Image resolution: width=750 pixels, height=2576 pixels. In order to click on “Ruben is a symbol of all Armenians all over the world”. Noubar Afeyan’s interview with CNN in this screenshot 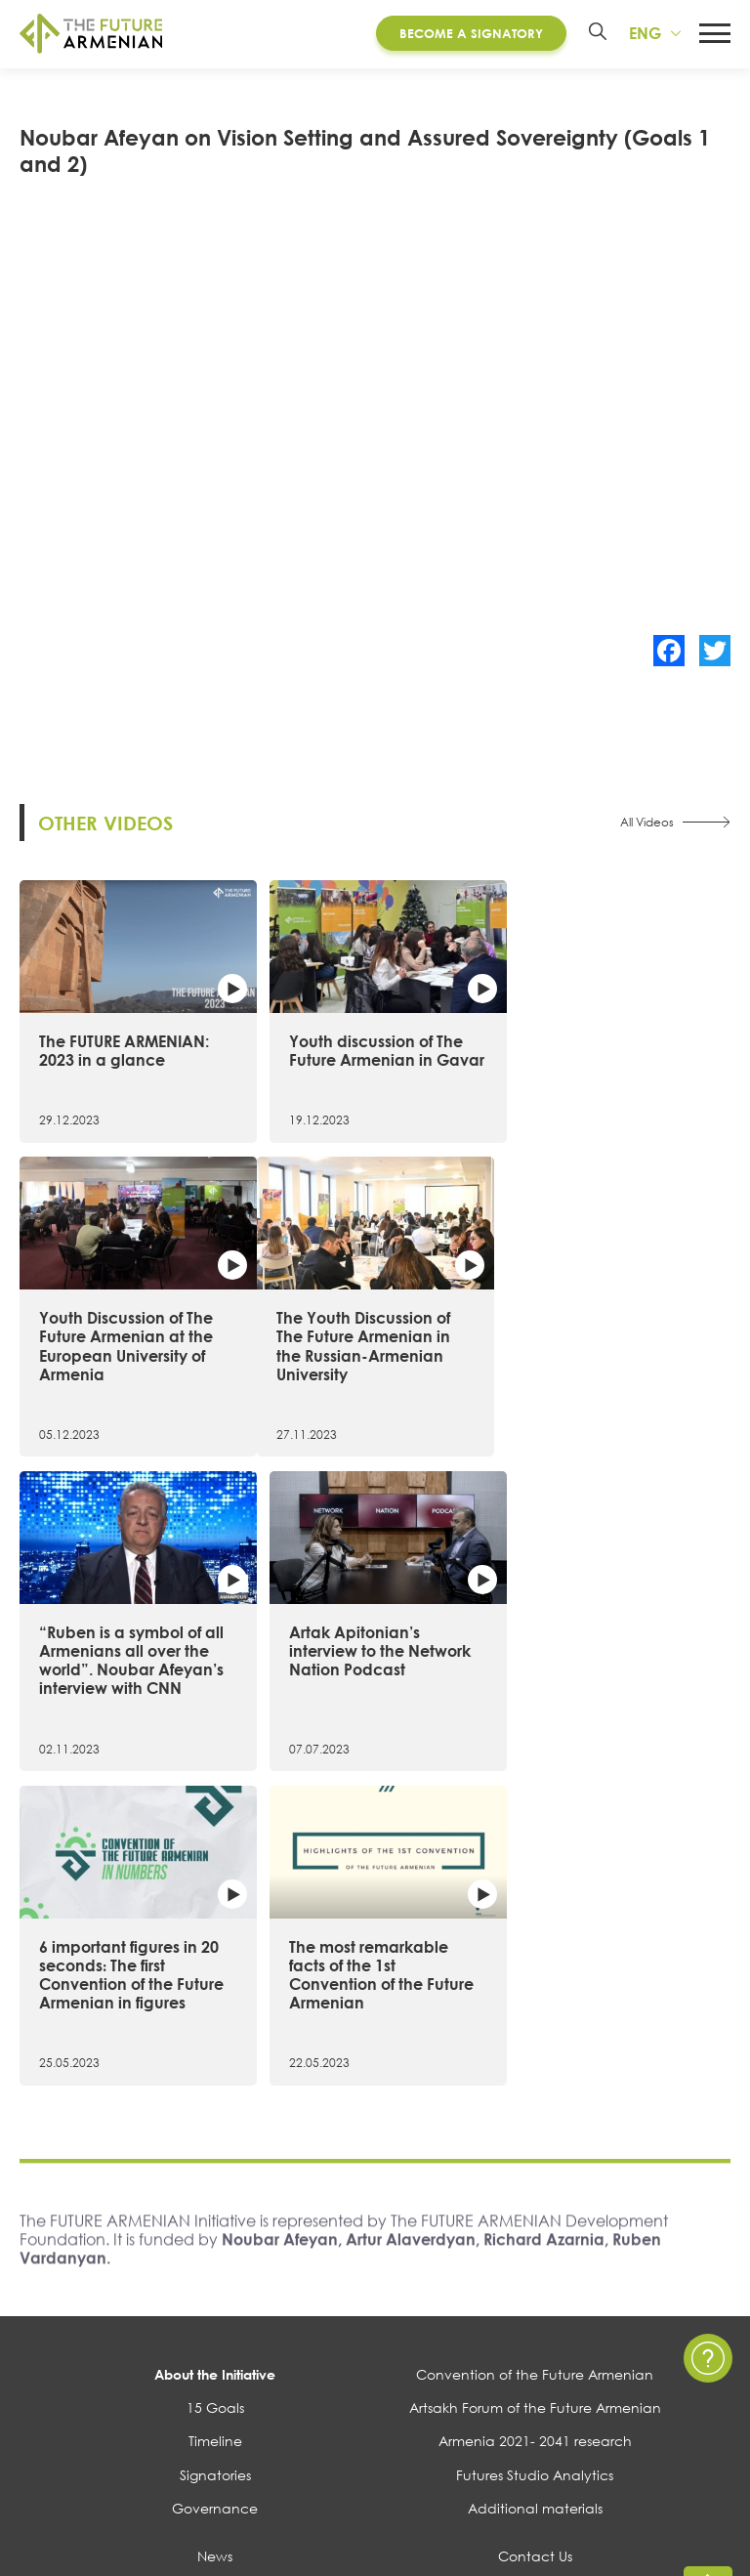, I will do `click(373, 1375)`.